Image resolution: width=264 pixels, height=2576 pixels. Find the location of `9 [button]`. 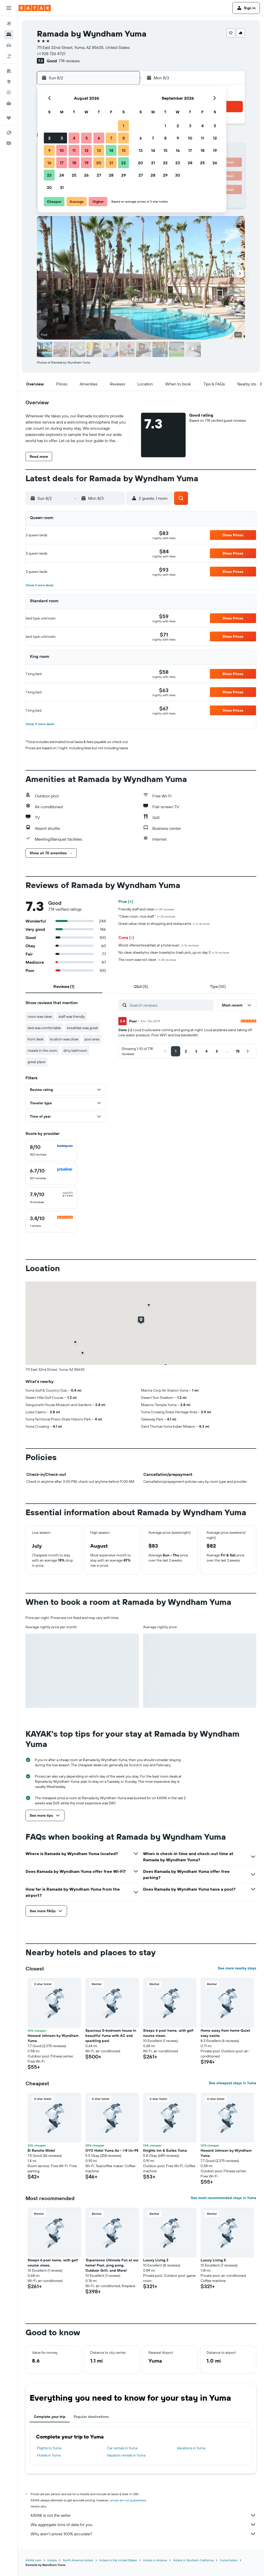

9 [button] is located at coordinates (49, 150).